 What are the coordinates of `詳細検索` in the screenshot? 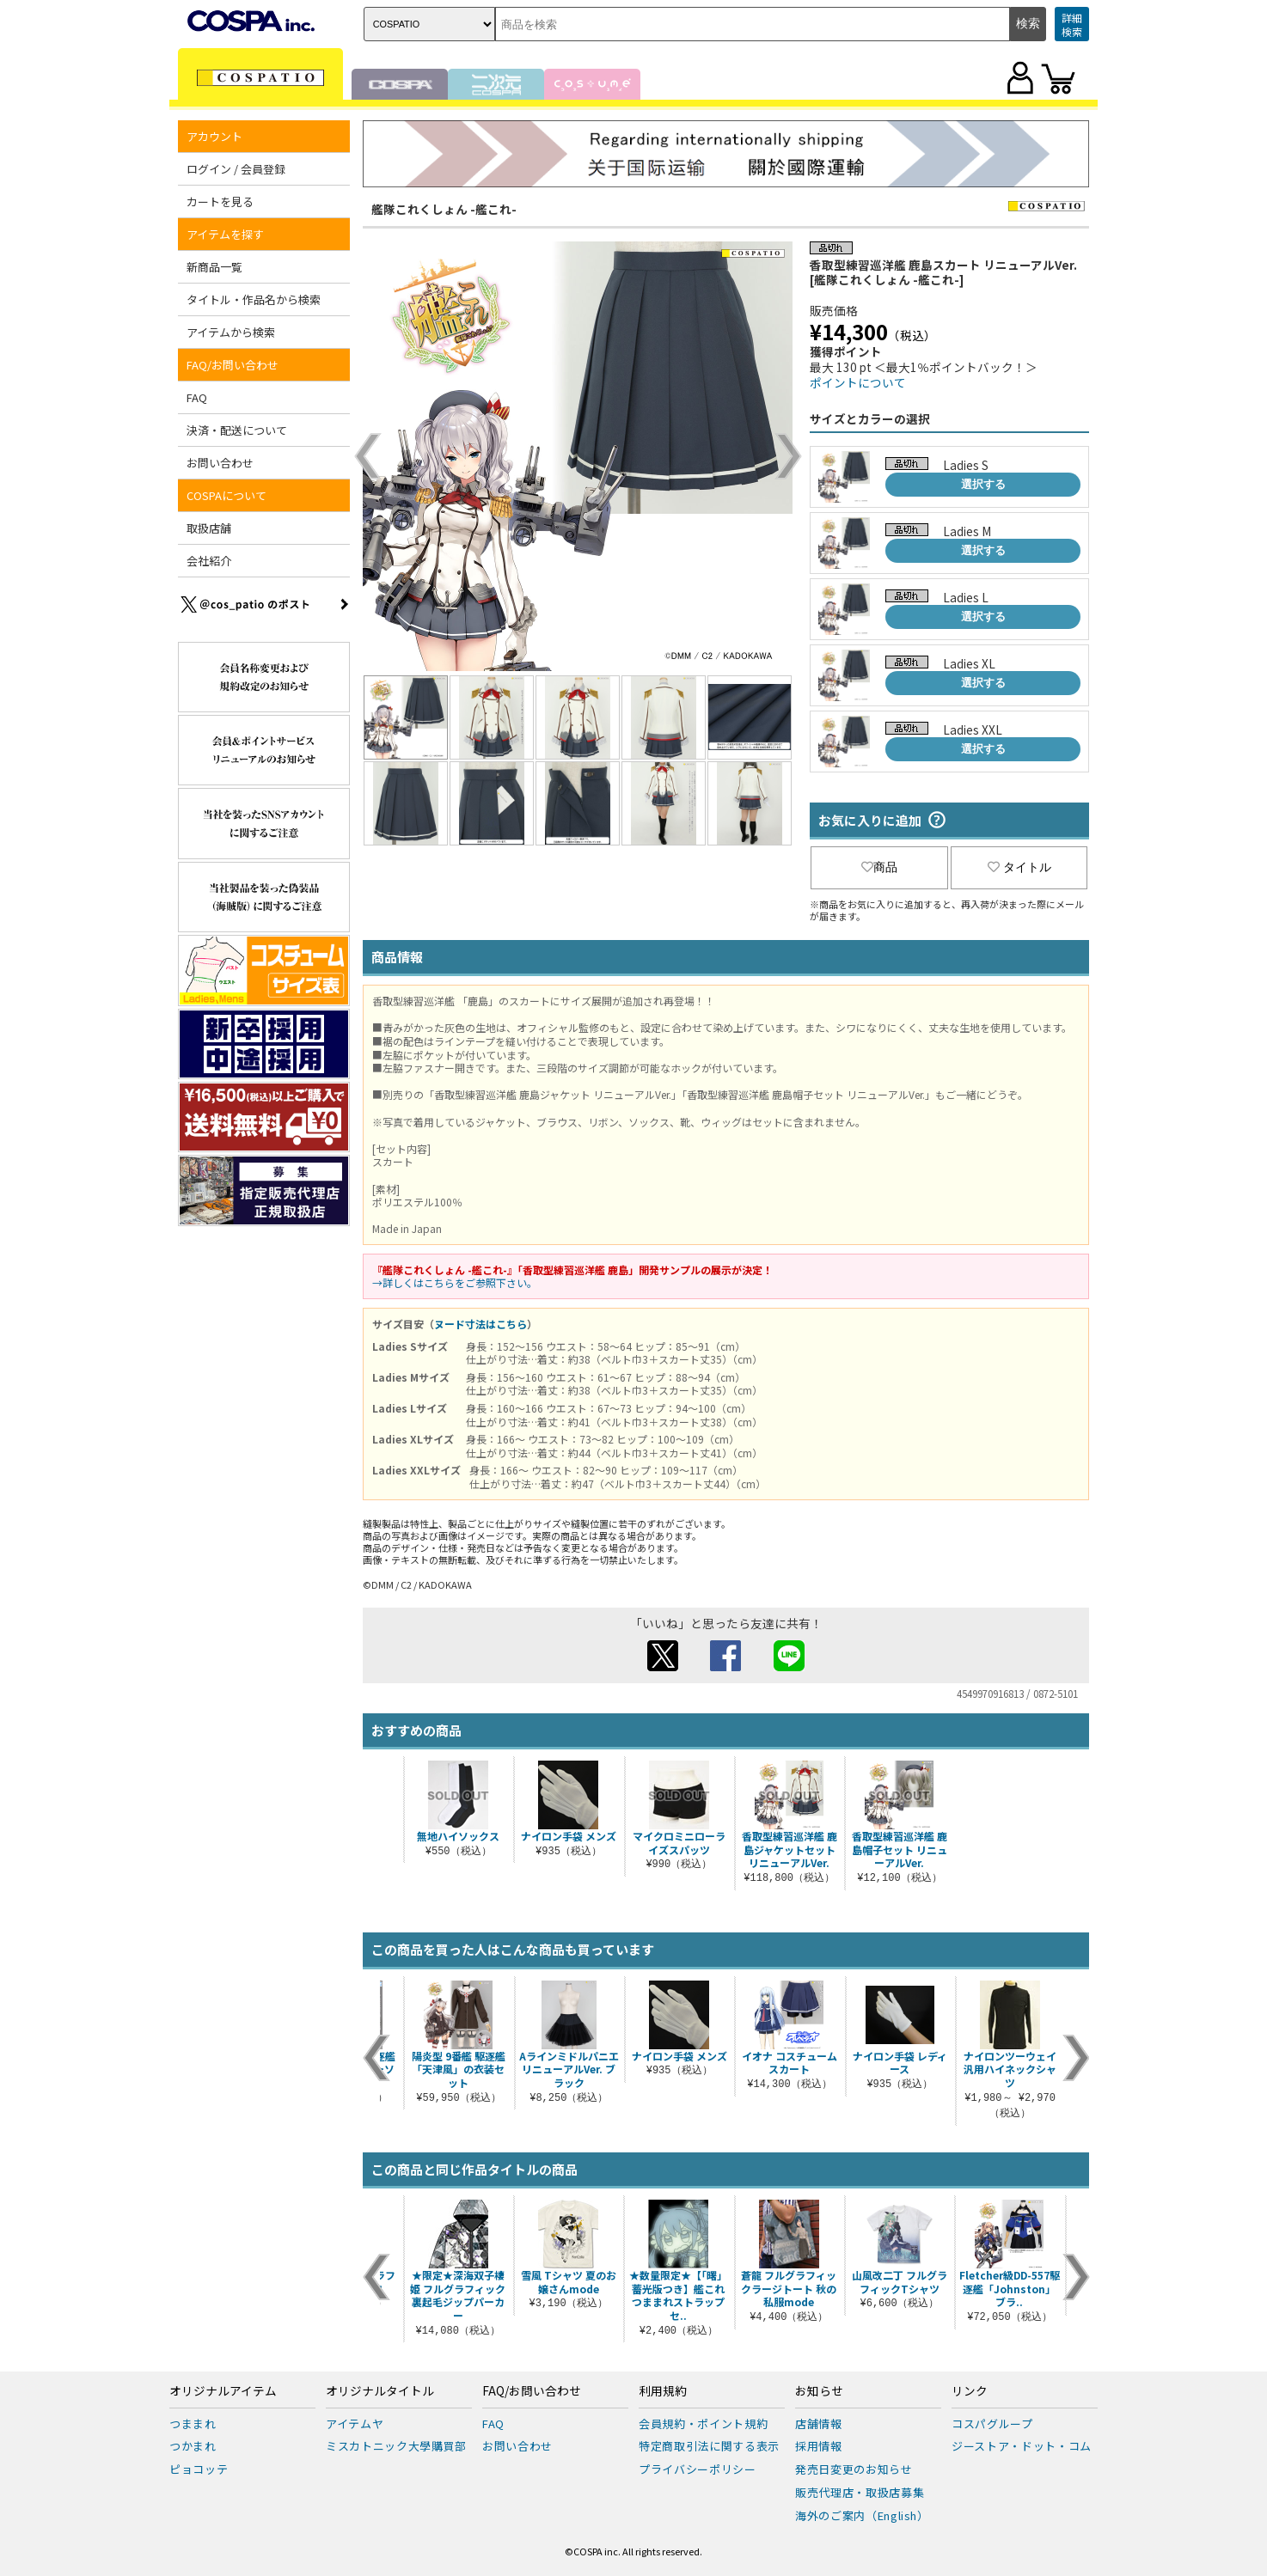 It's located at (1072, 24).